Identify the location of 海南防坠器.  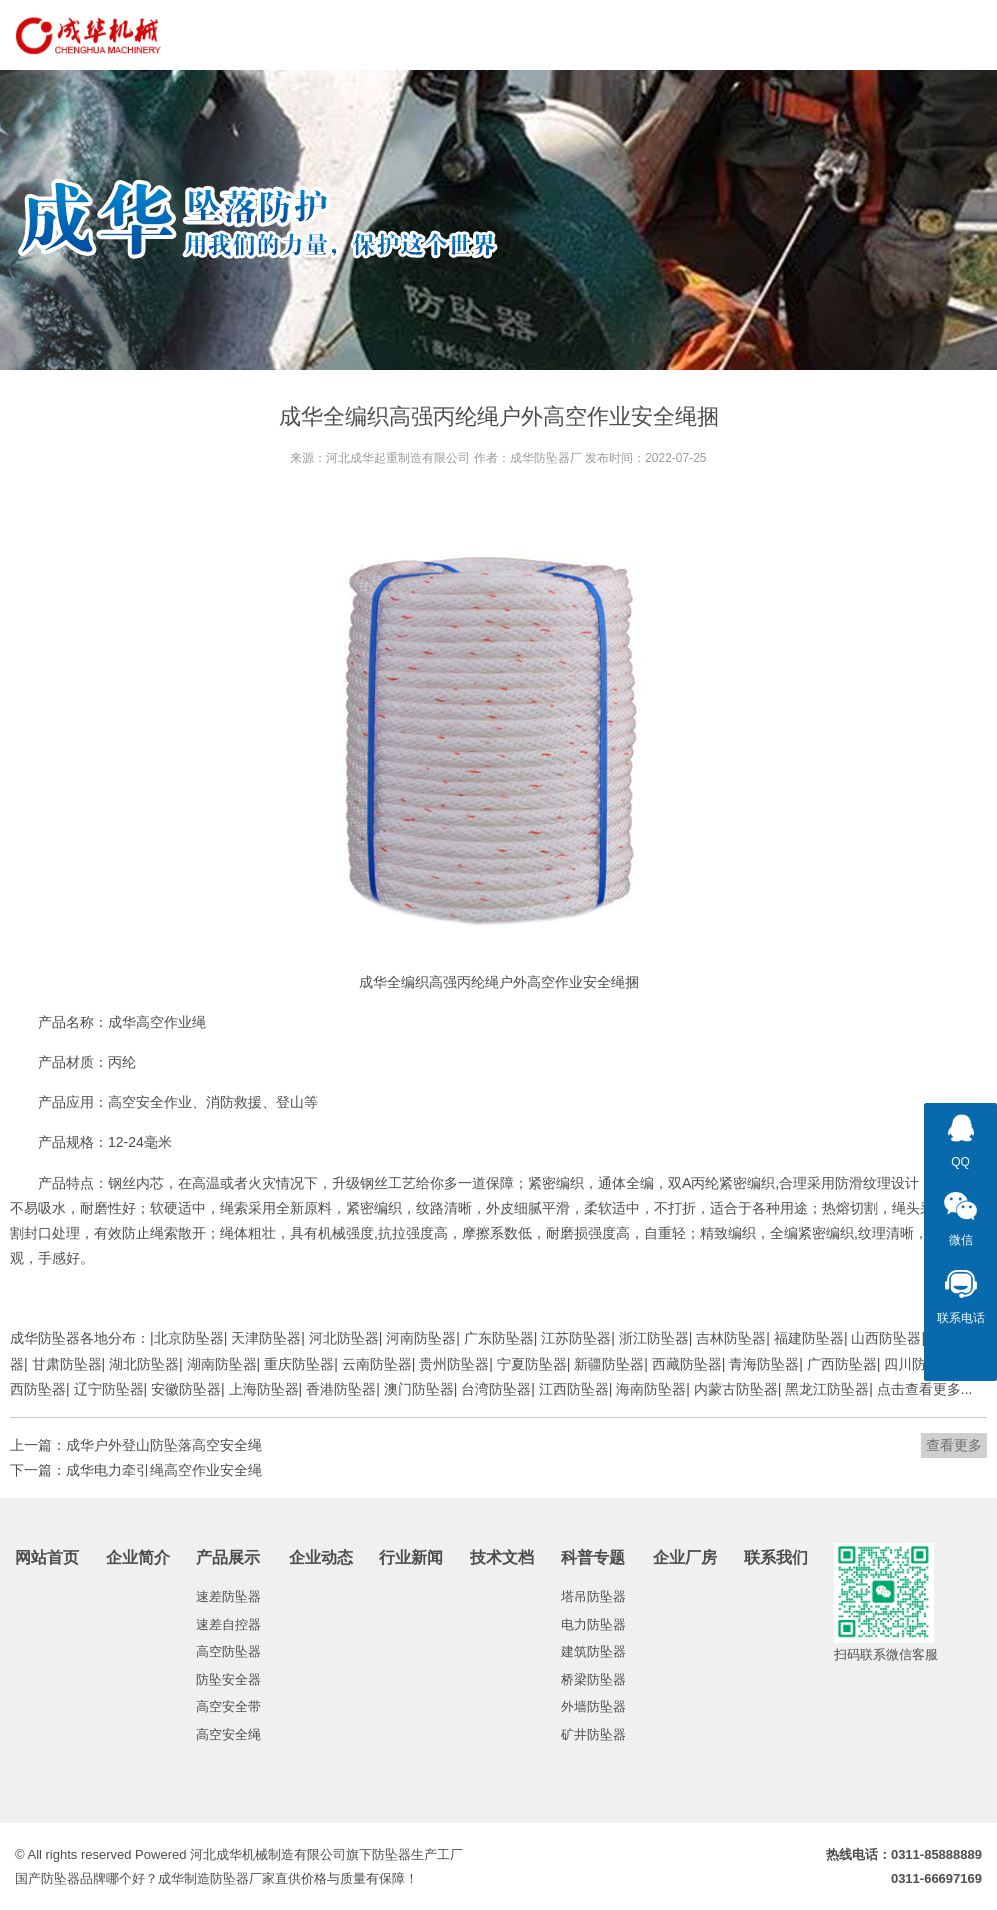
(651, 1389).